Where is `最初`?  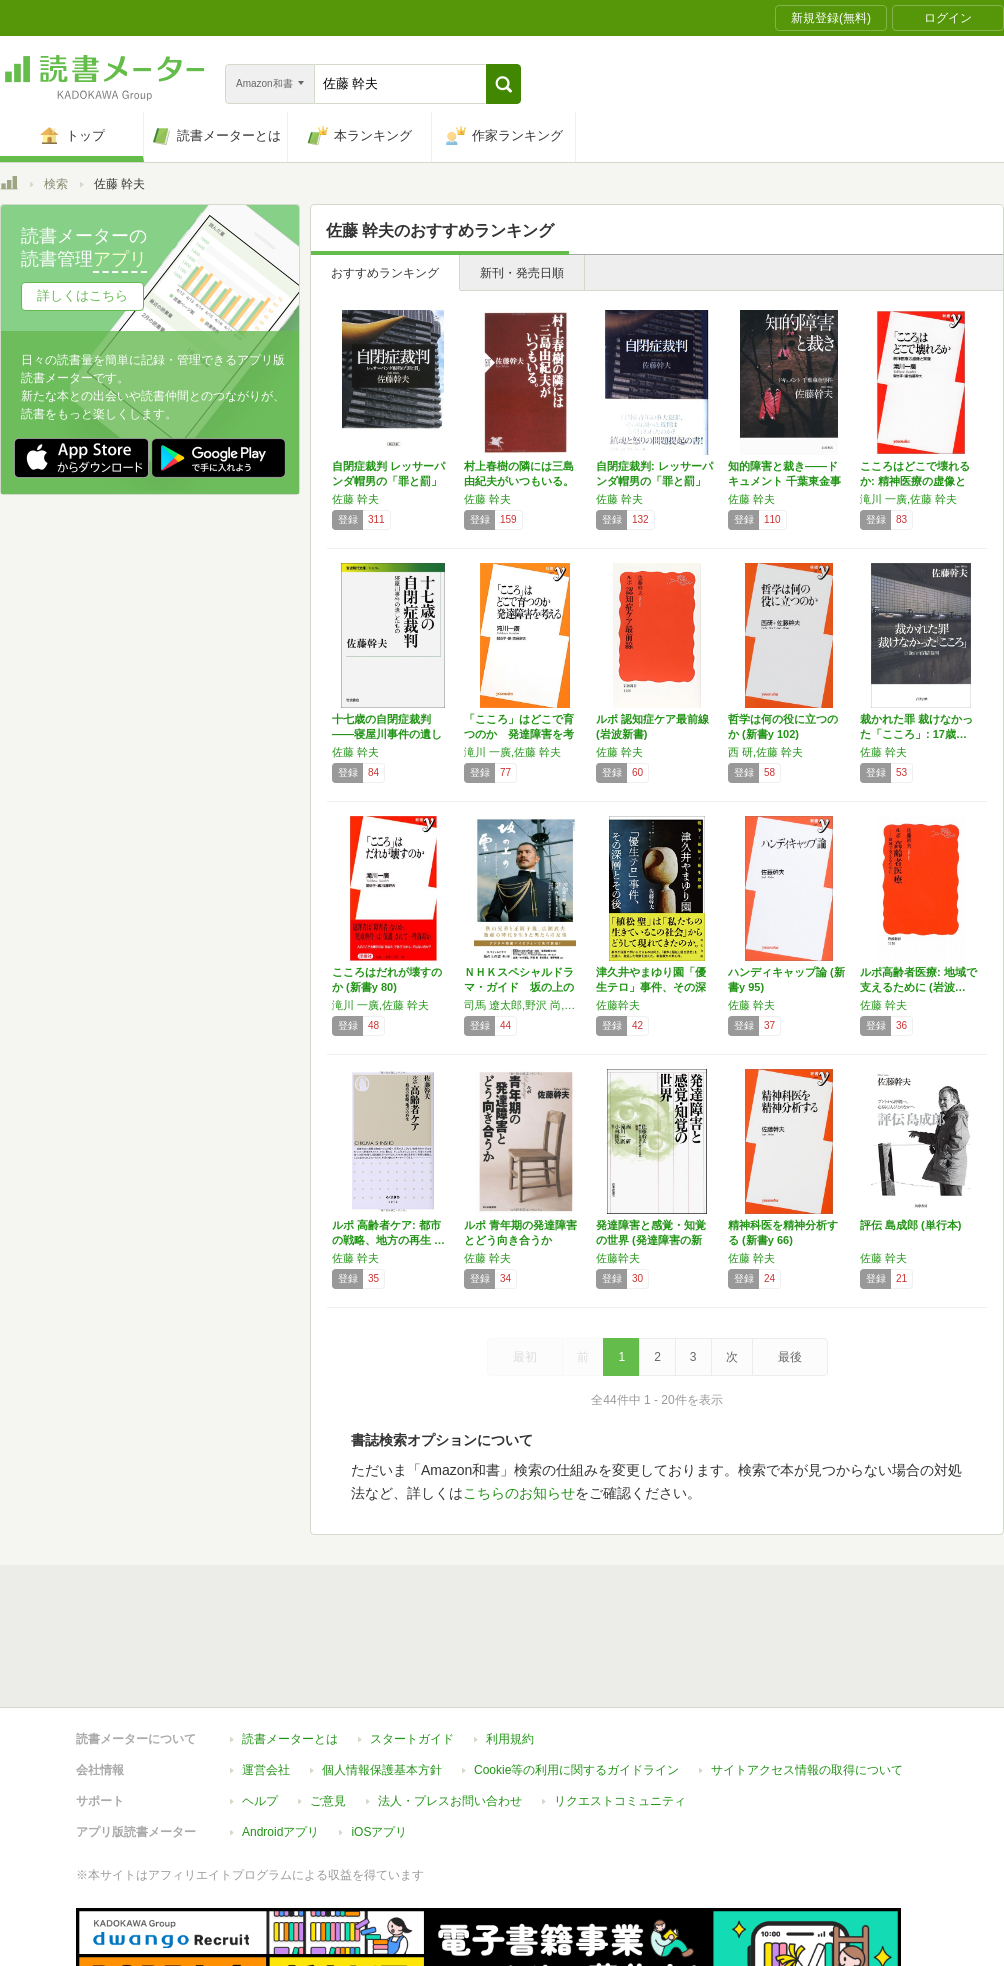
最初 is located at coordinates (525, 1357).